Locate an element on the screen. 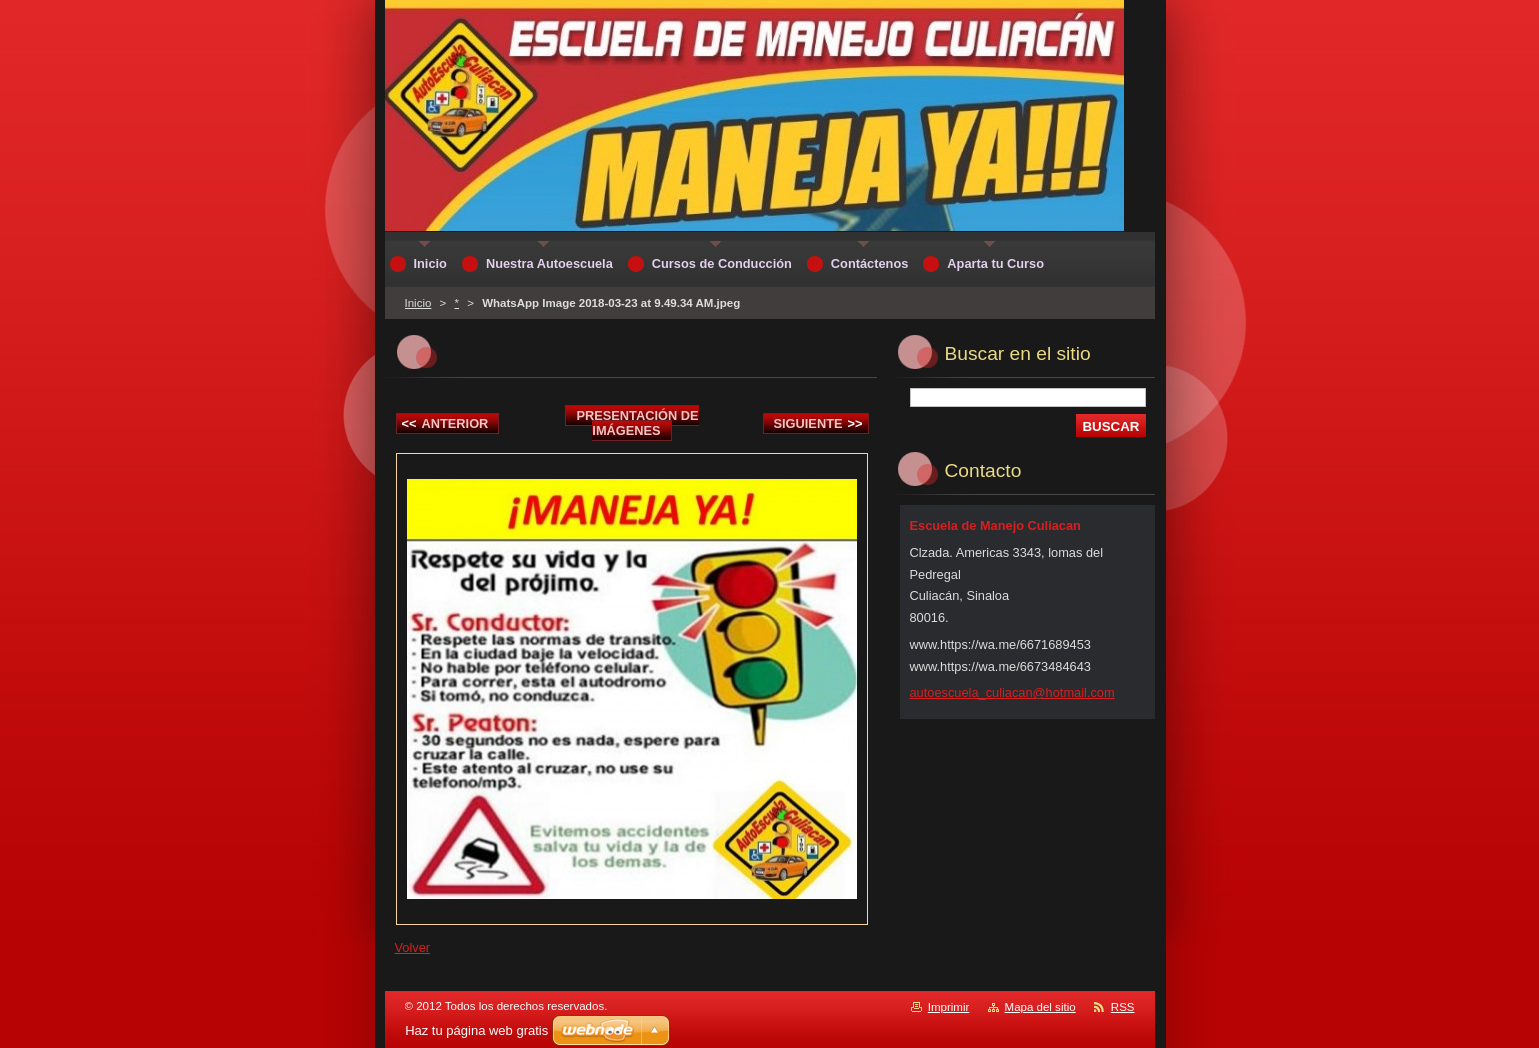  Haz tu página web gratis is located at coordinates (476, 1030).